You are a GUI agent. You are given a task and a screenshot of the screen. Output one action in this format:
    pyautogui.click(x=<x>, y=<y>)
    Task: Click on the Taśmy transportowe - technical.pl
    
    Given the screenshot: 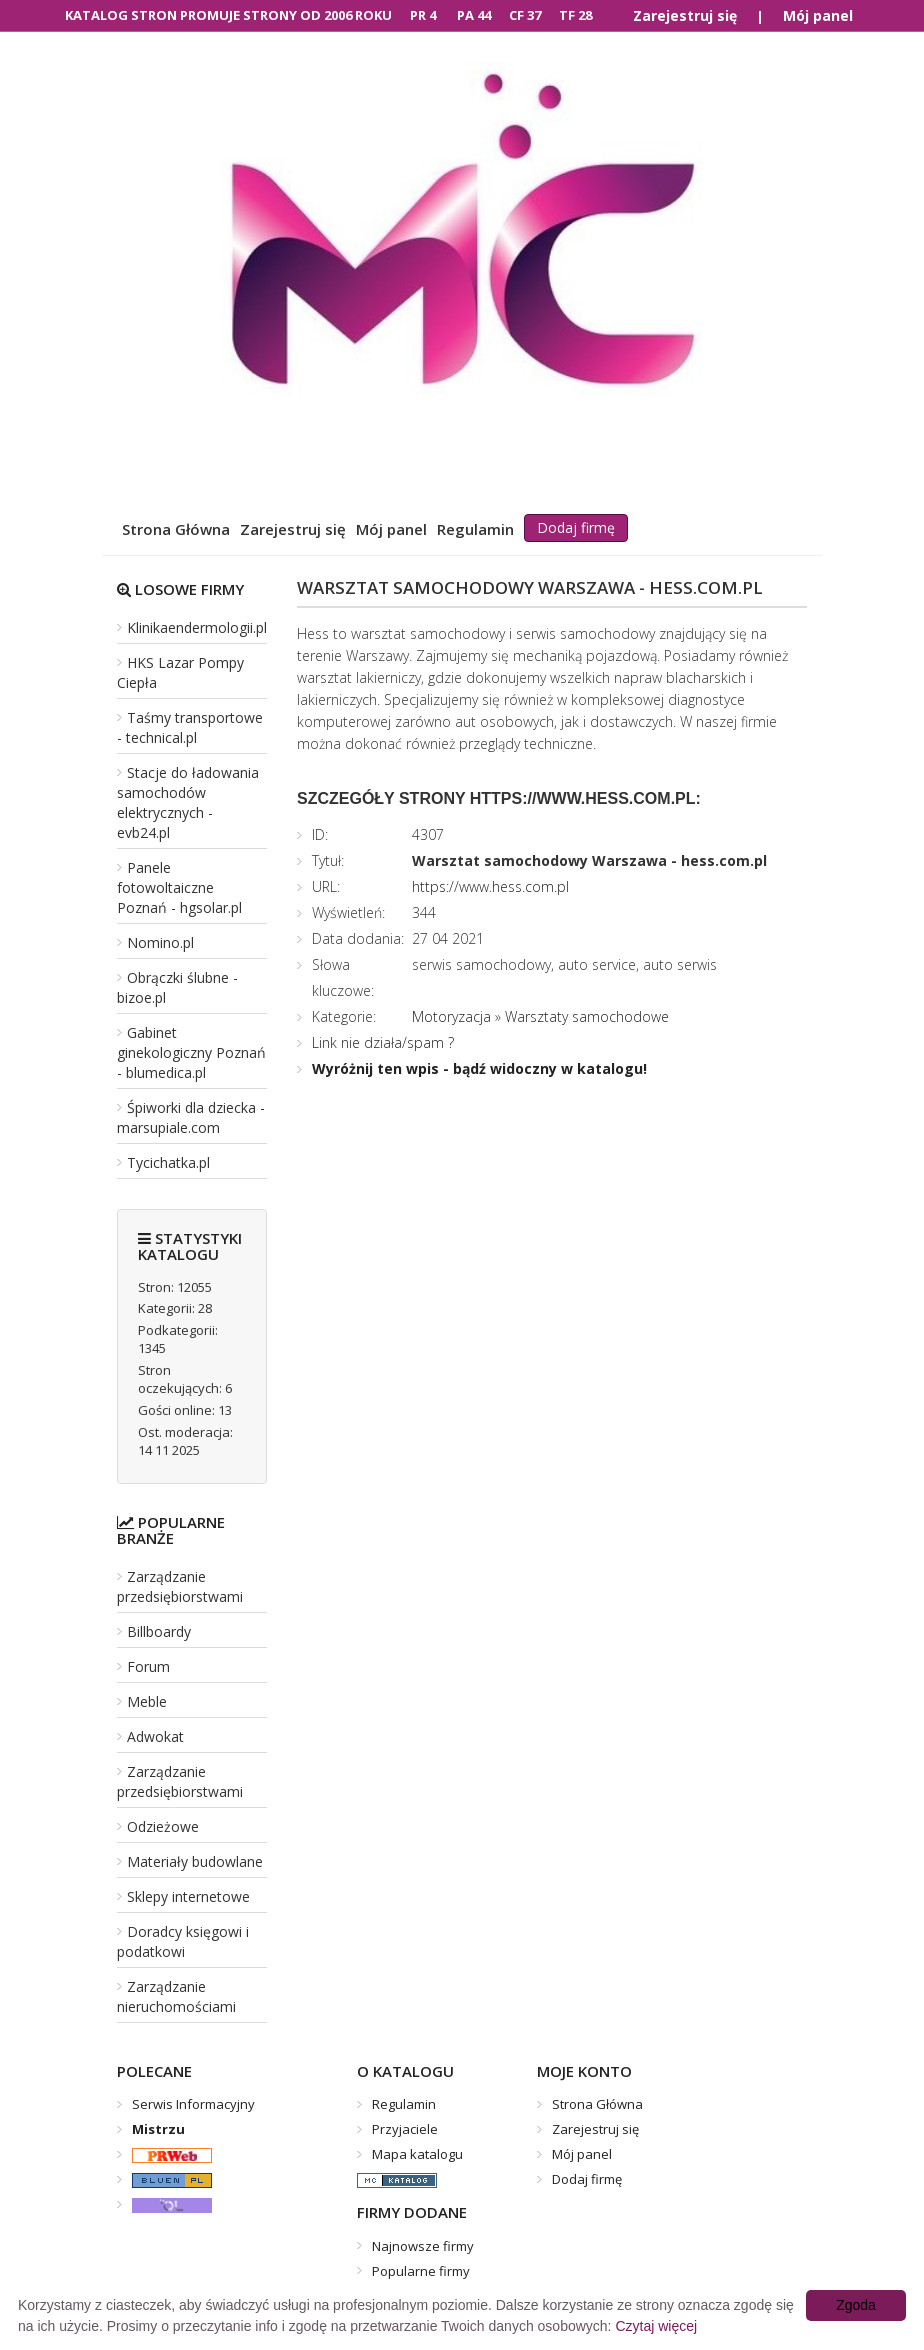 What is the action you would take?
    pyautogui.click(x=190, y=727)
    